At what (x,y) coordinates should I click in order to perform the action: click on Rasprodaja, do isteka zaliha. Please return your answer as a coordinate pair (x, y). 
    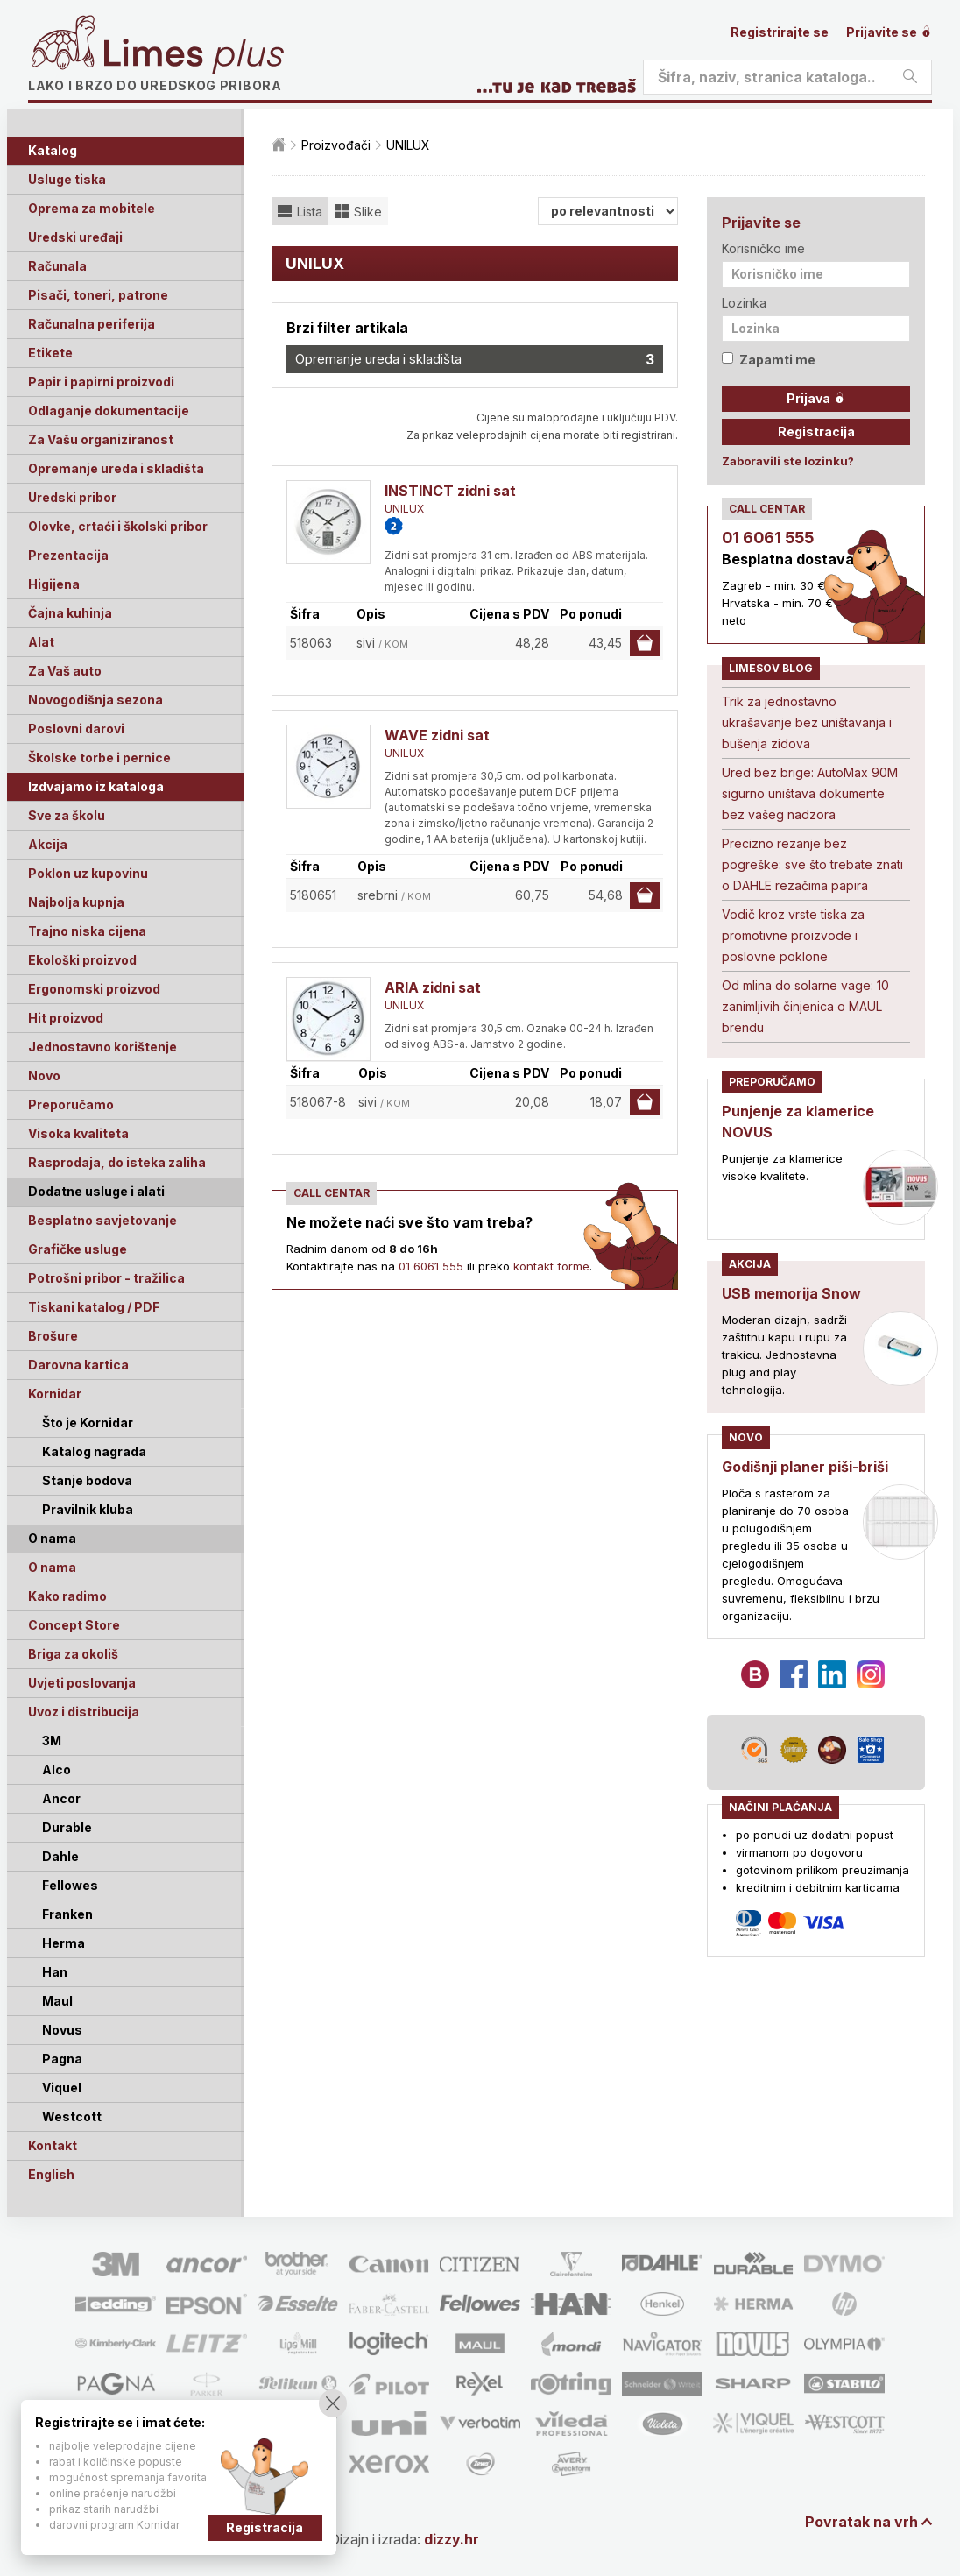
    Looking at the image, I should click on (117, 1162).